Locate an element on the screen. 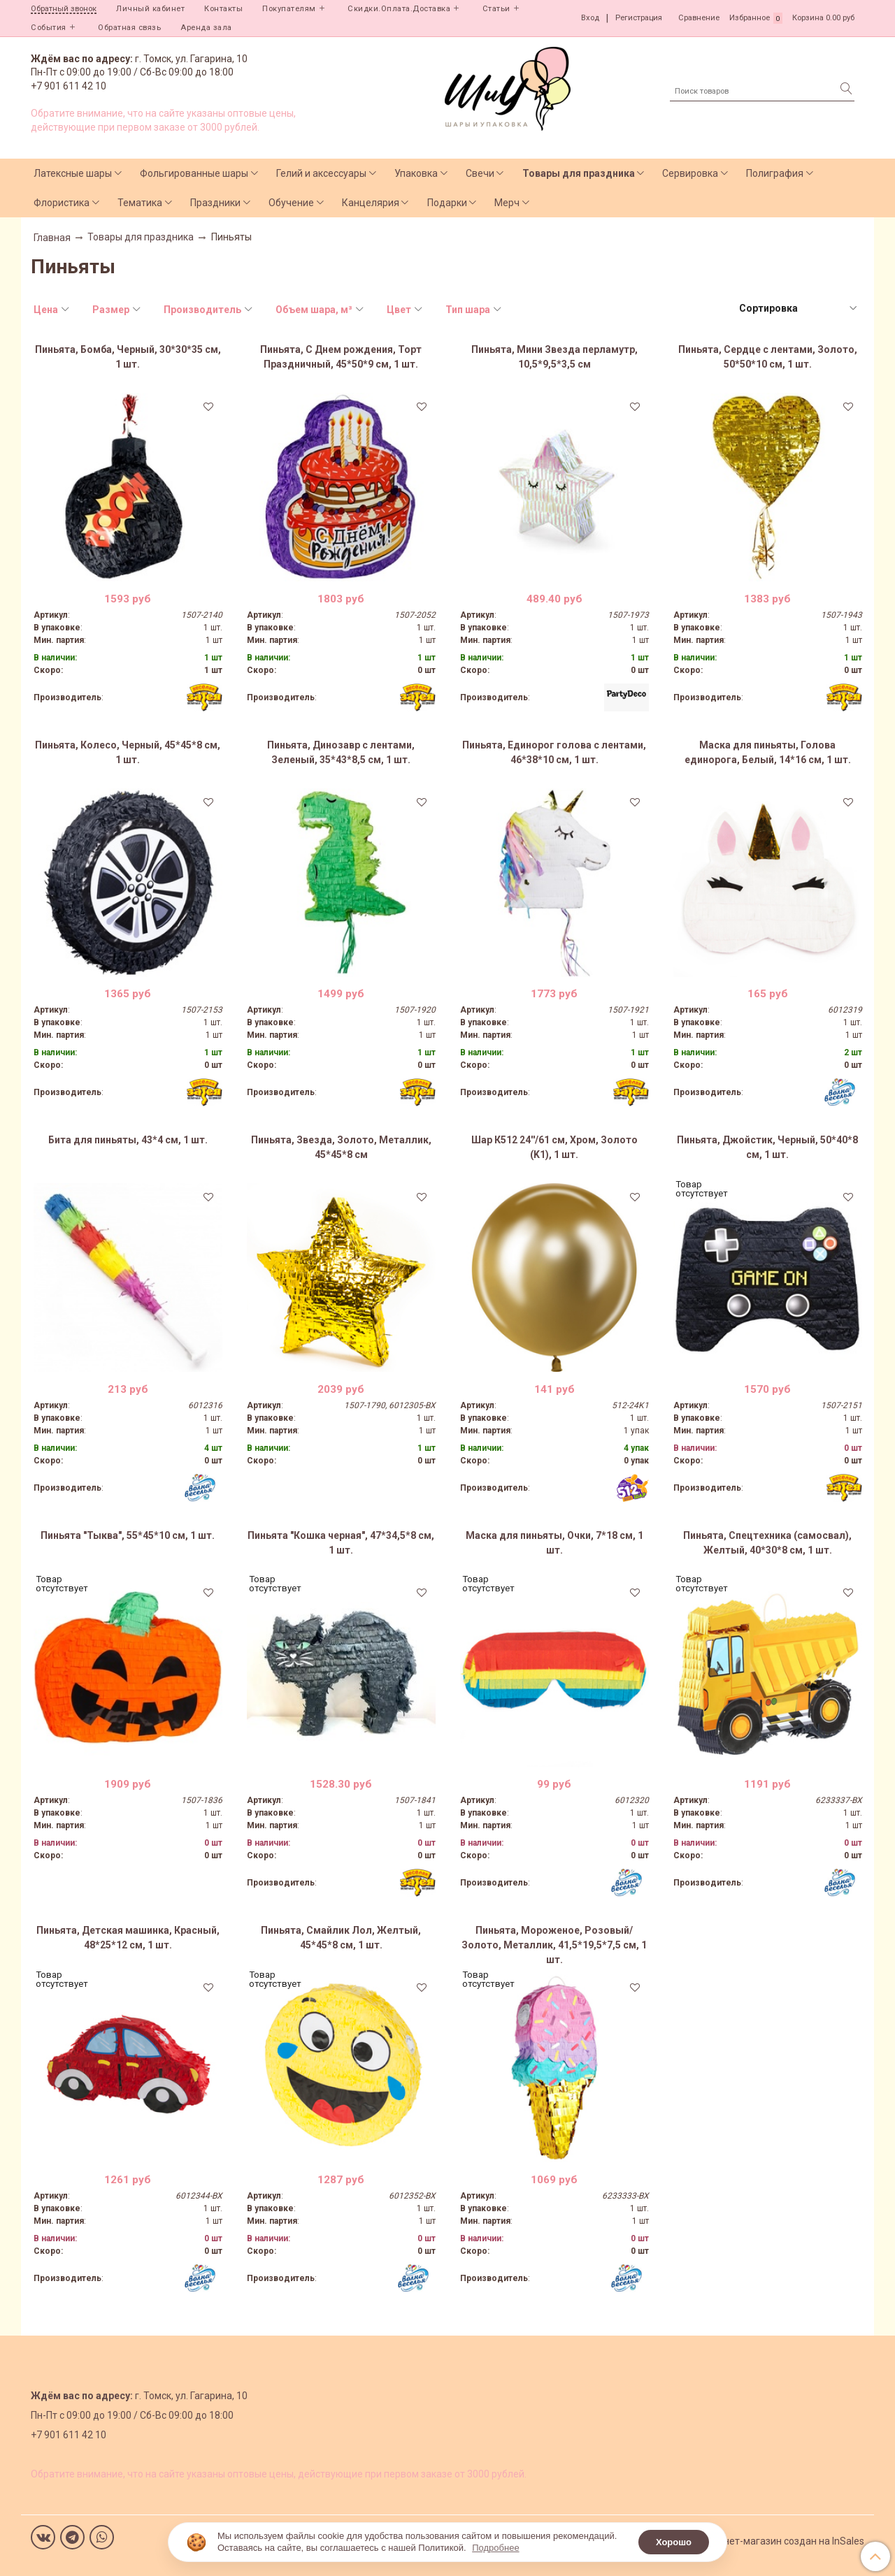  Пиньята "Кошка черная", 47*34,5*8 см, 1 шт. is located at coordinates (341, 1543).